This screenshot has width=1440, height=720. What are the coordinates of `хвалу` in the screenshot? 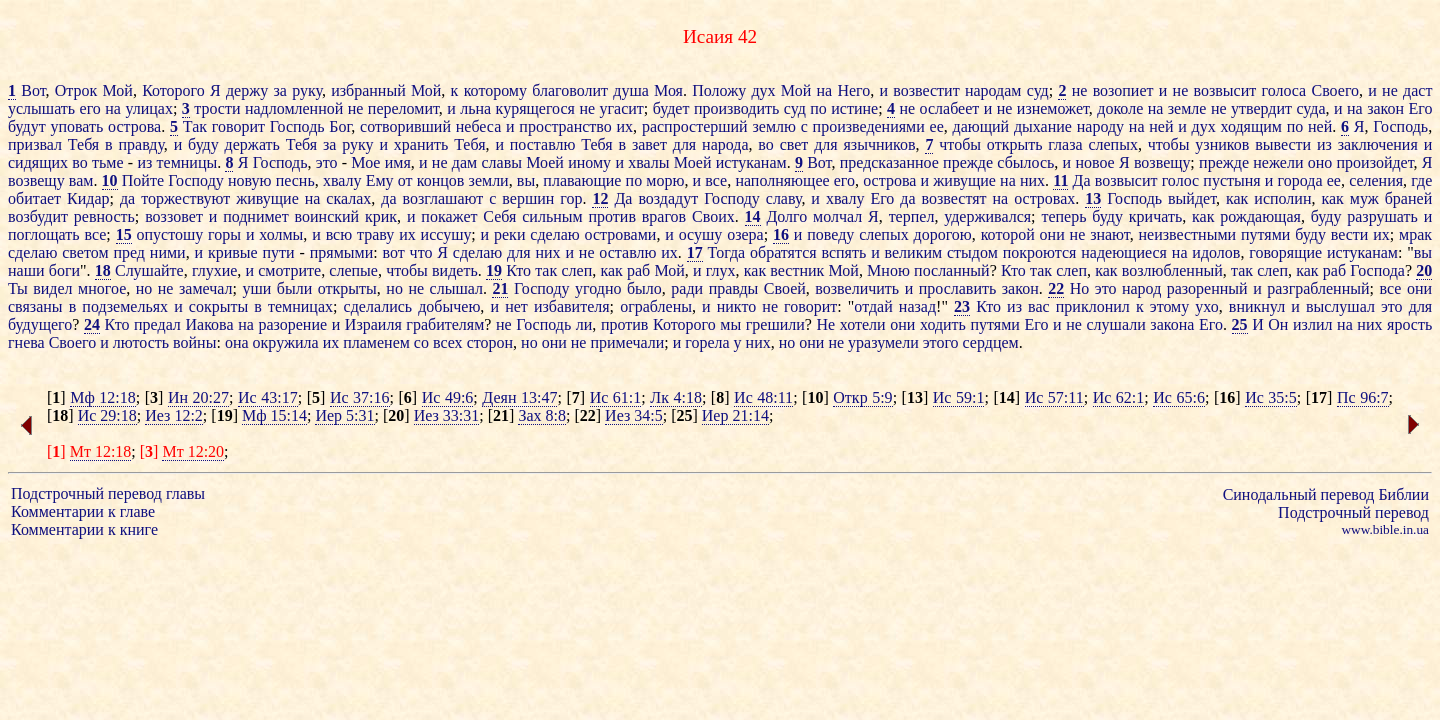 It's located at (342, 180).